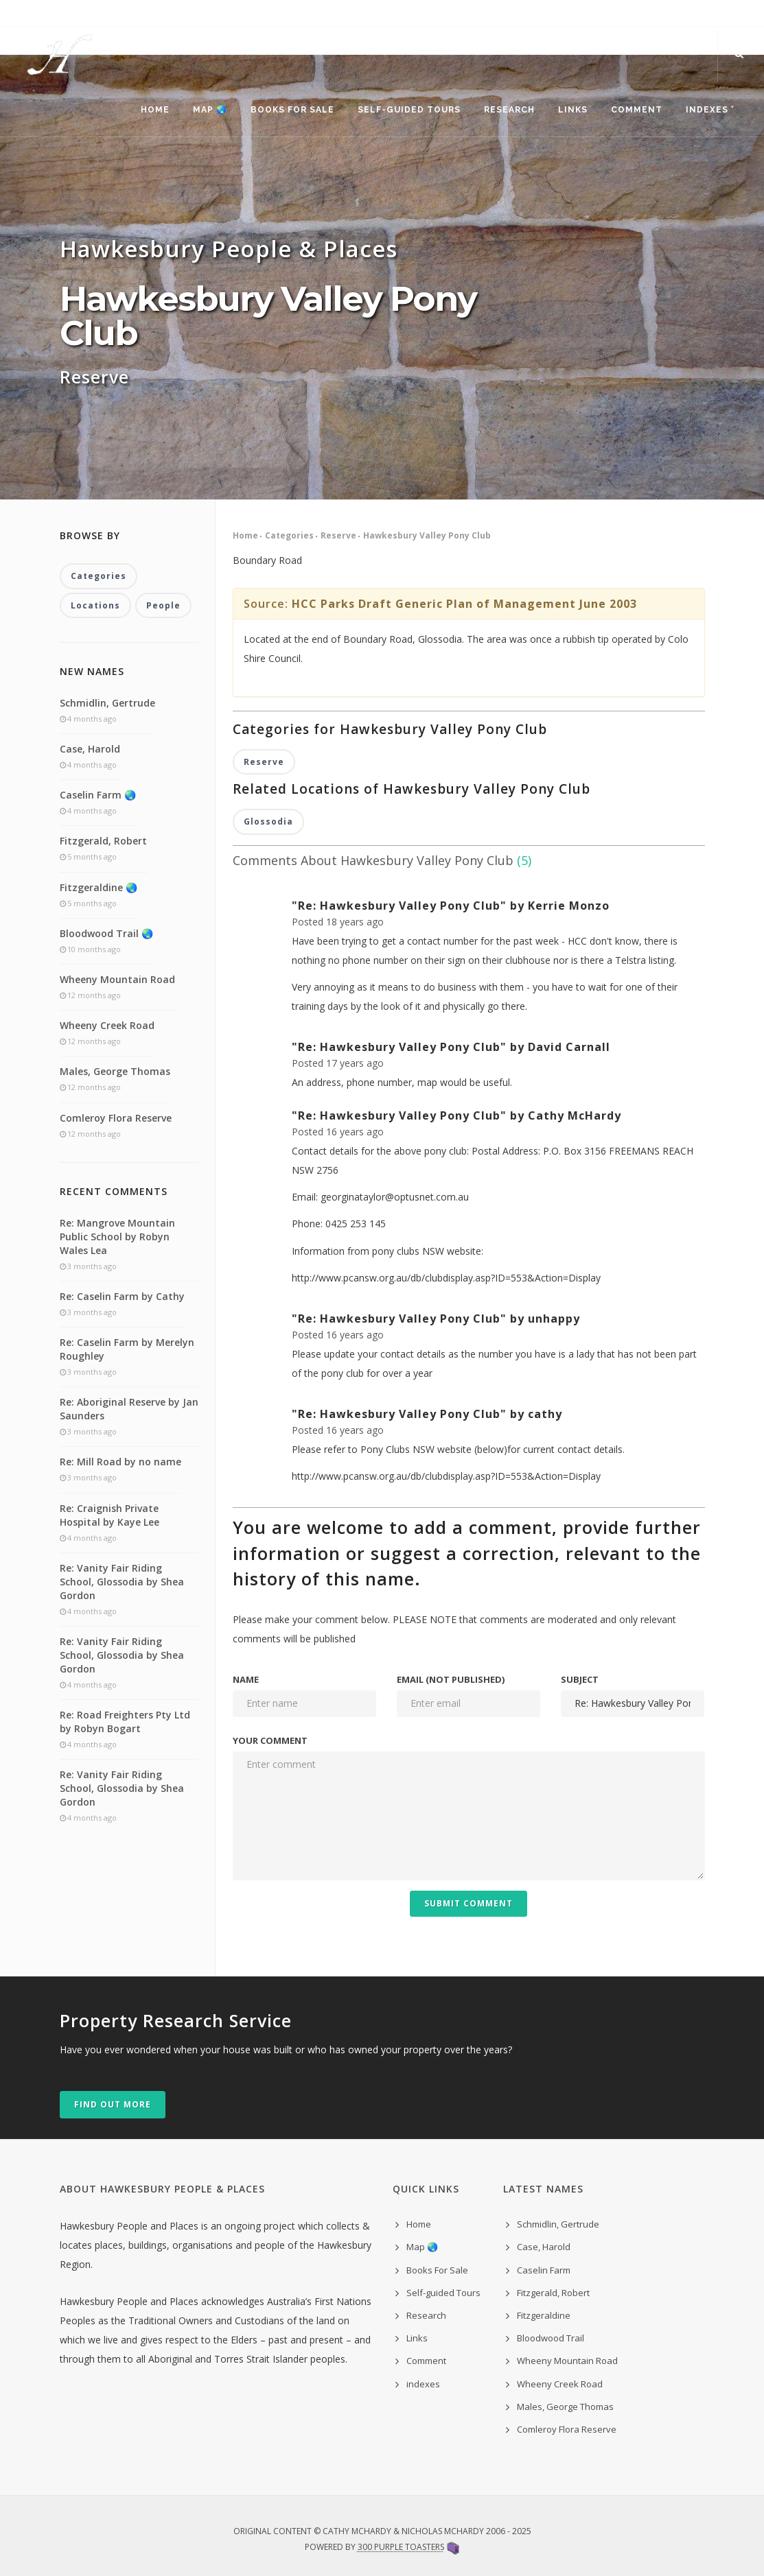 This screenshot has height=2576, width=764. What do you see at coordinates (115, 1071) in the screenshot?
I see `Males, George Thomas` at bounding box center [115, 1071].